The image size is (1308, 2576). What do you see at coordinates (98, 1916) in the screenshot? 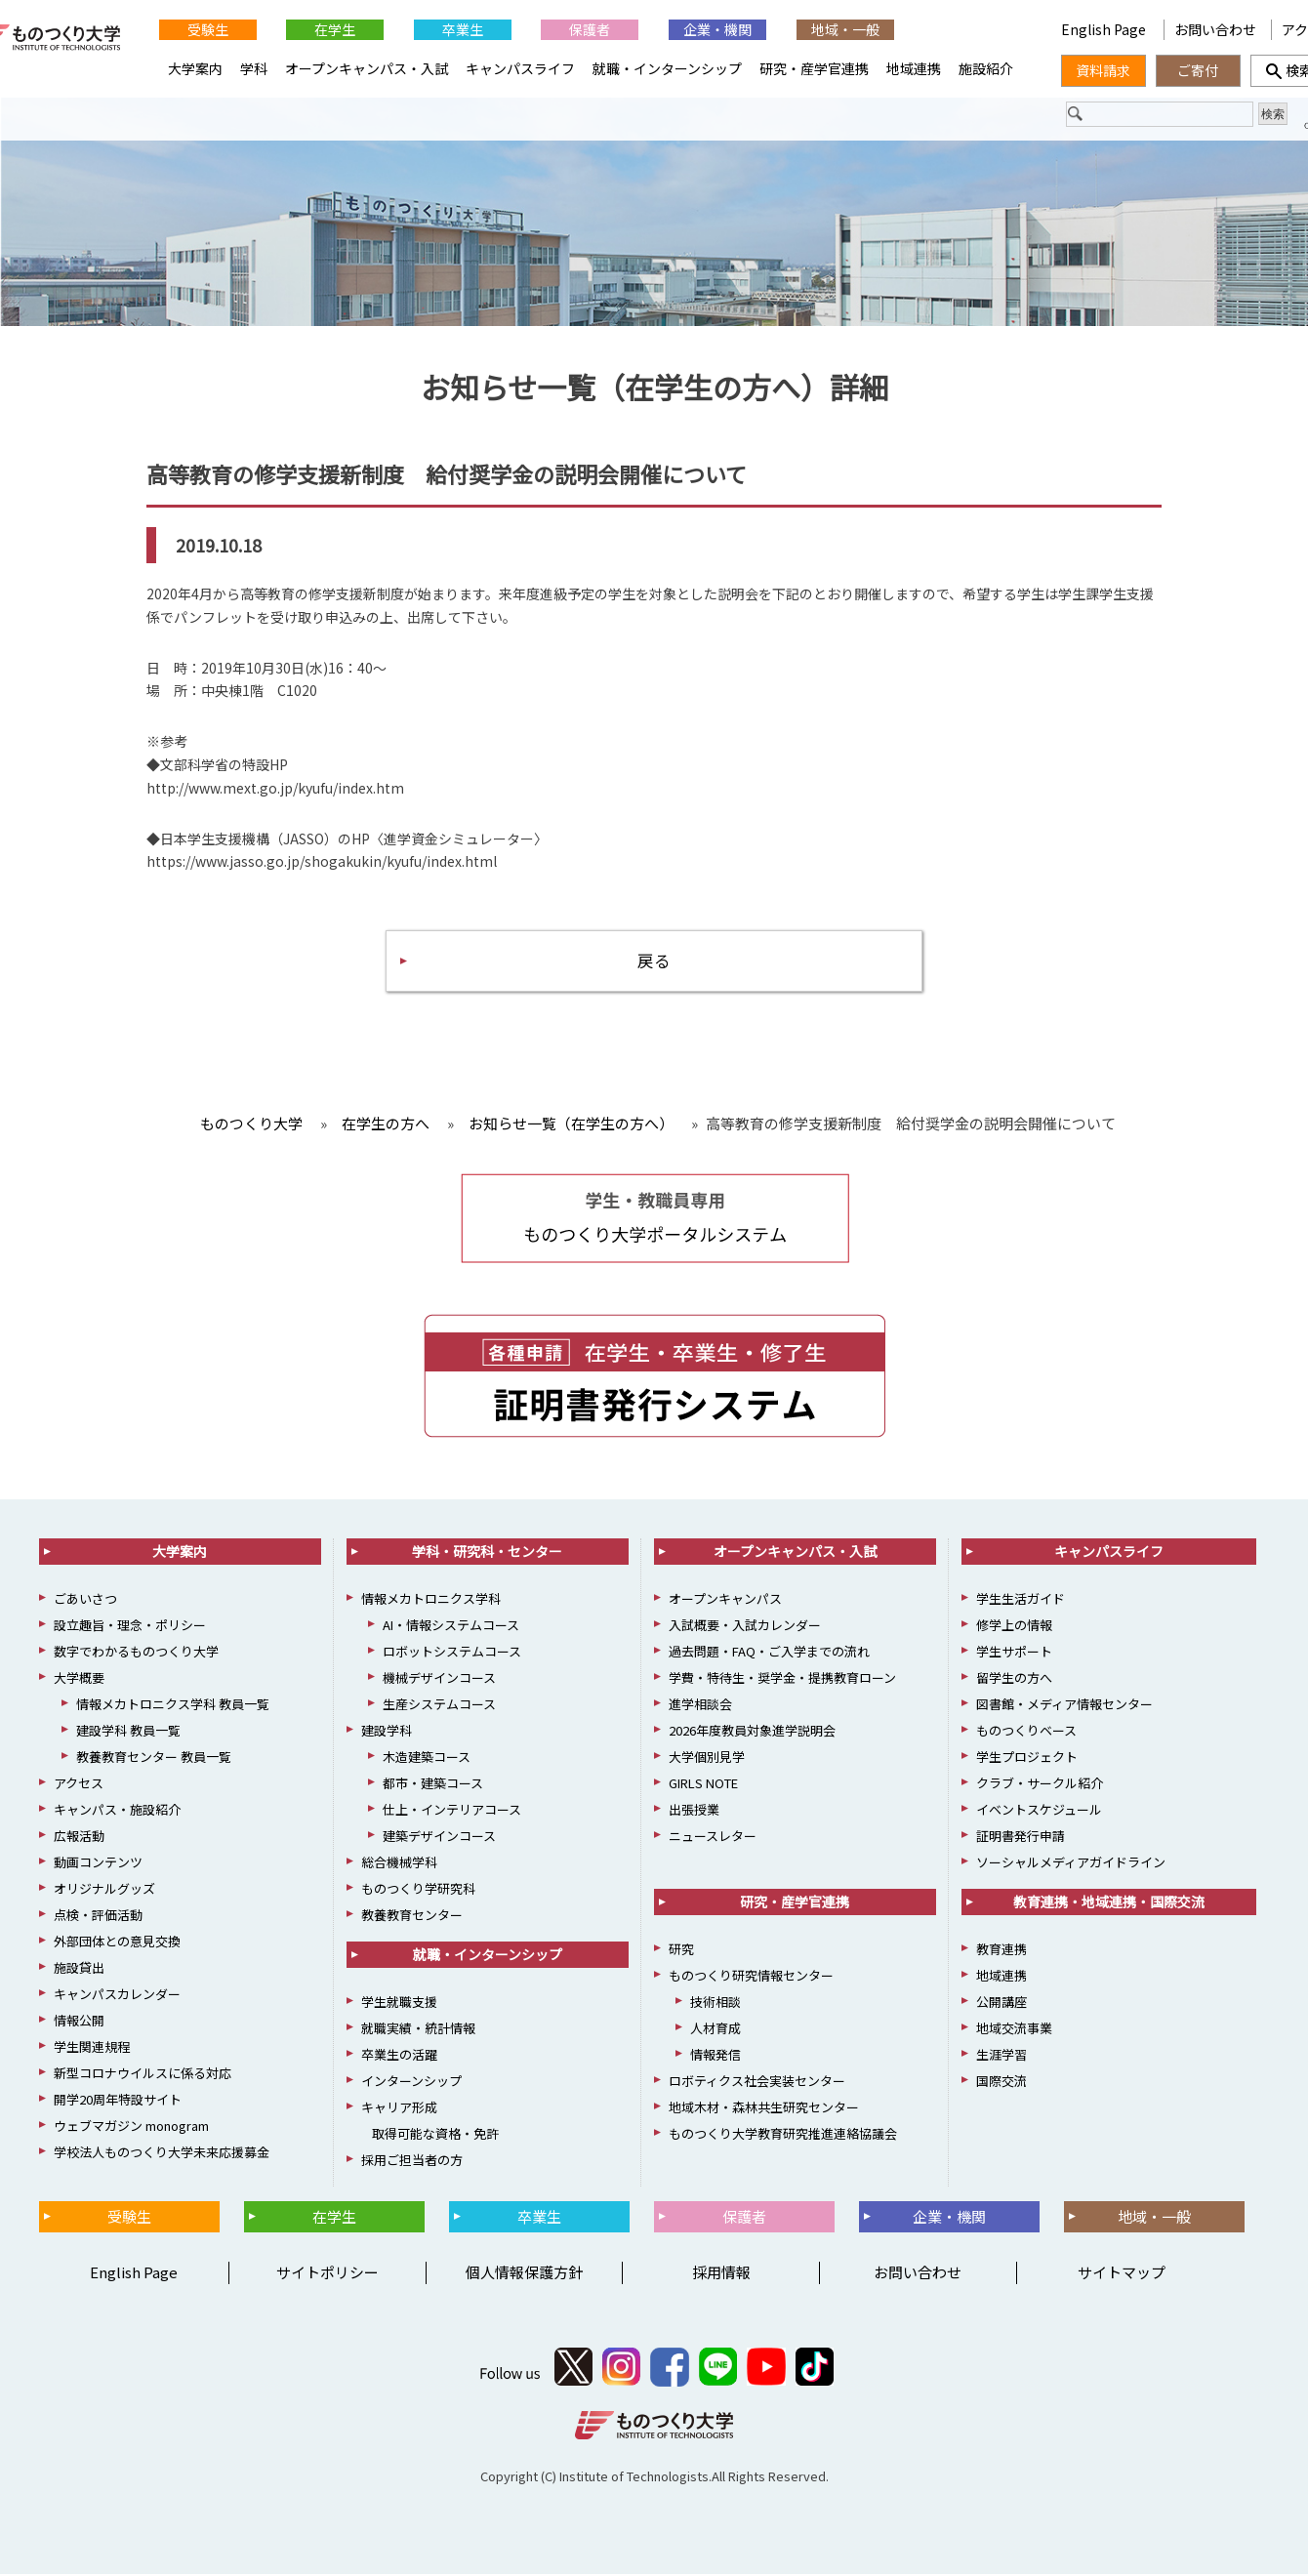
I see `点検・評価活動` at bounding box center [98, 1916].